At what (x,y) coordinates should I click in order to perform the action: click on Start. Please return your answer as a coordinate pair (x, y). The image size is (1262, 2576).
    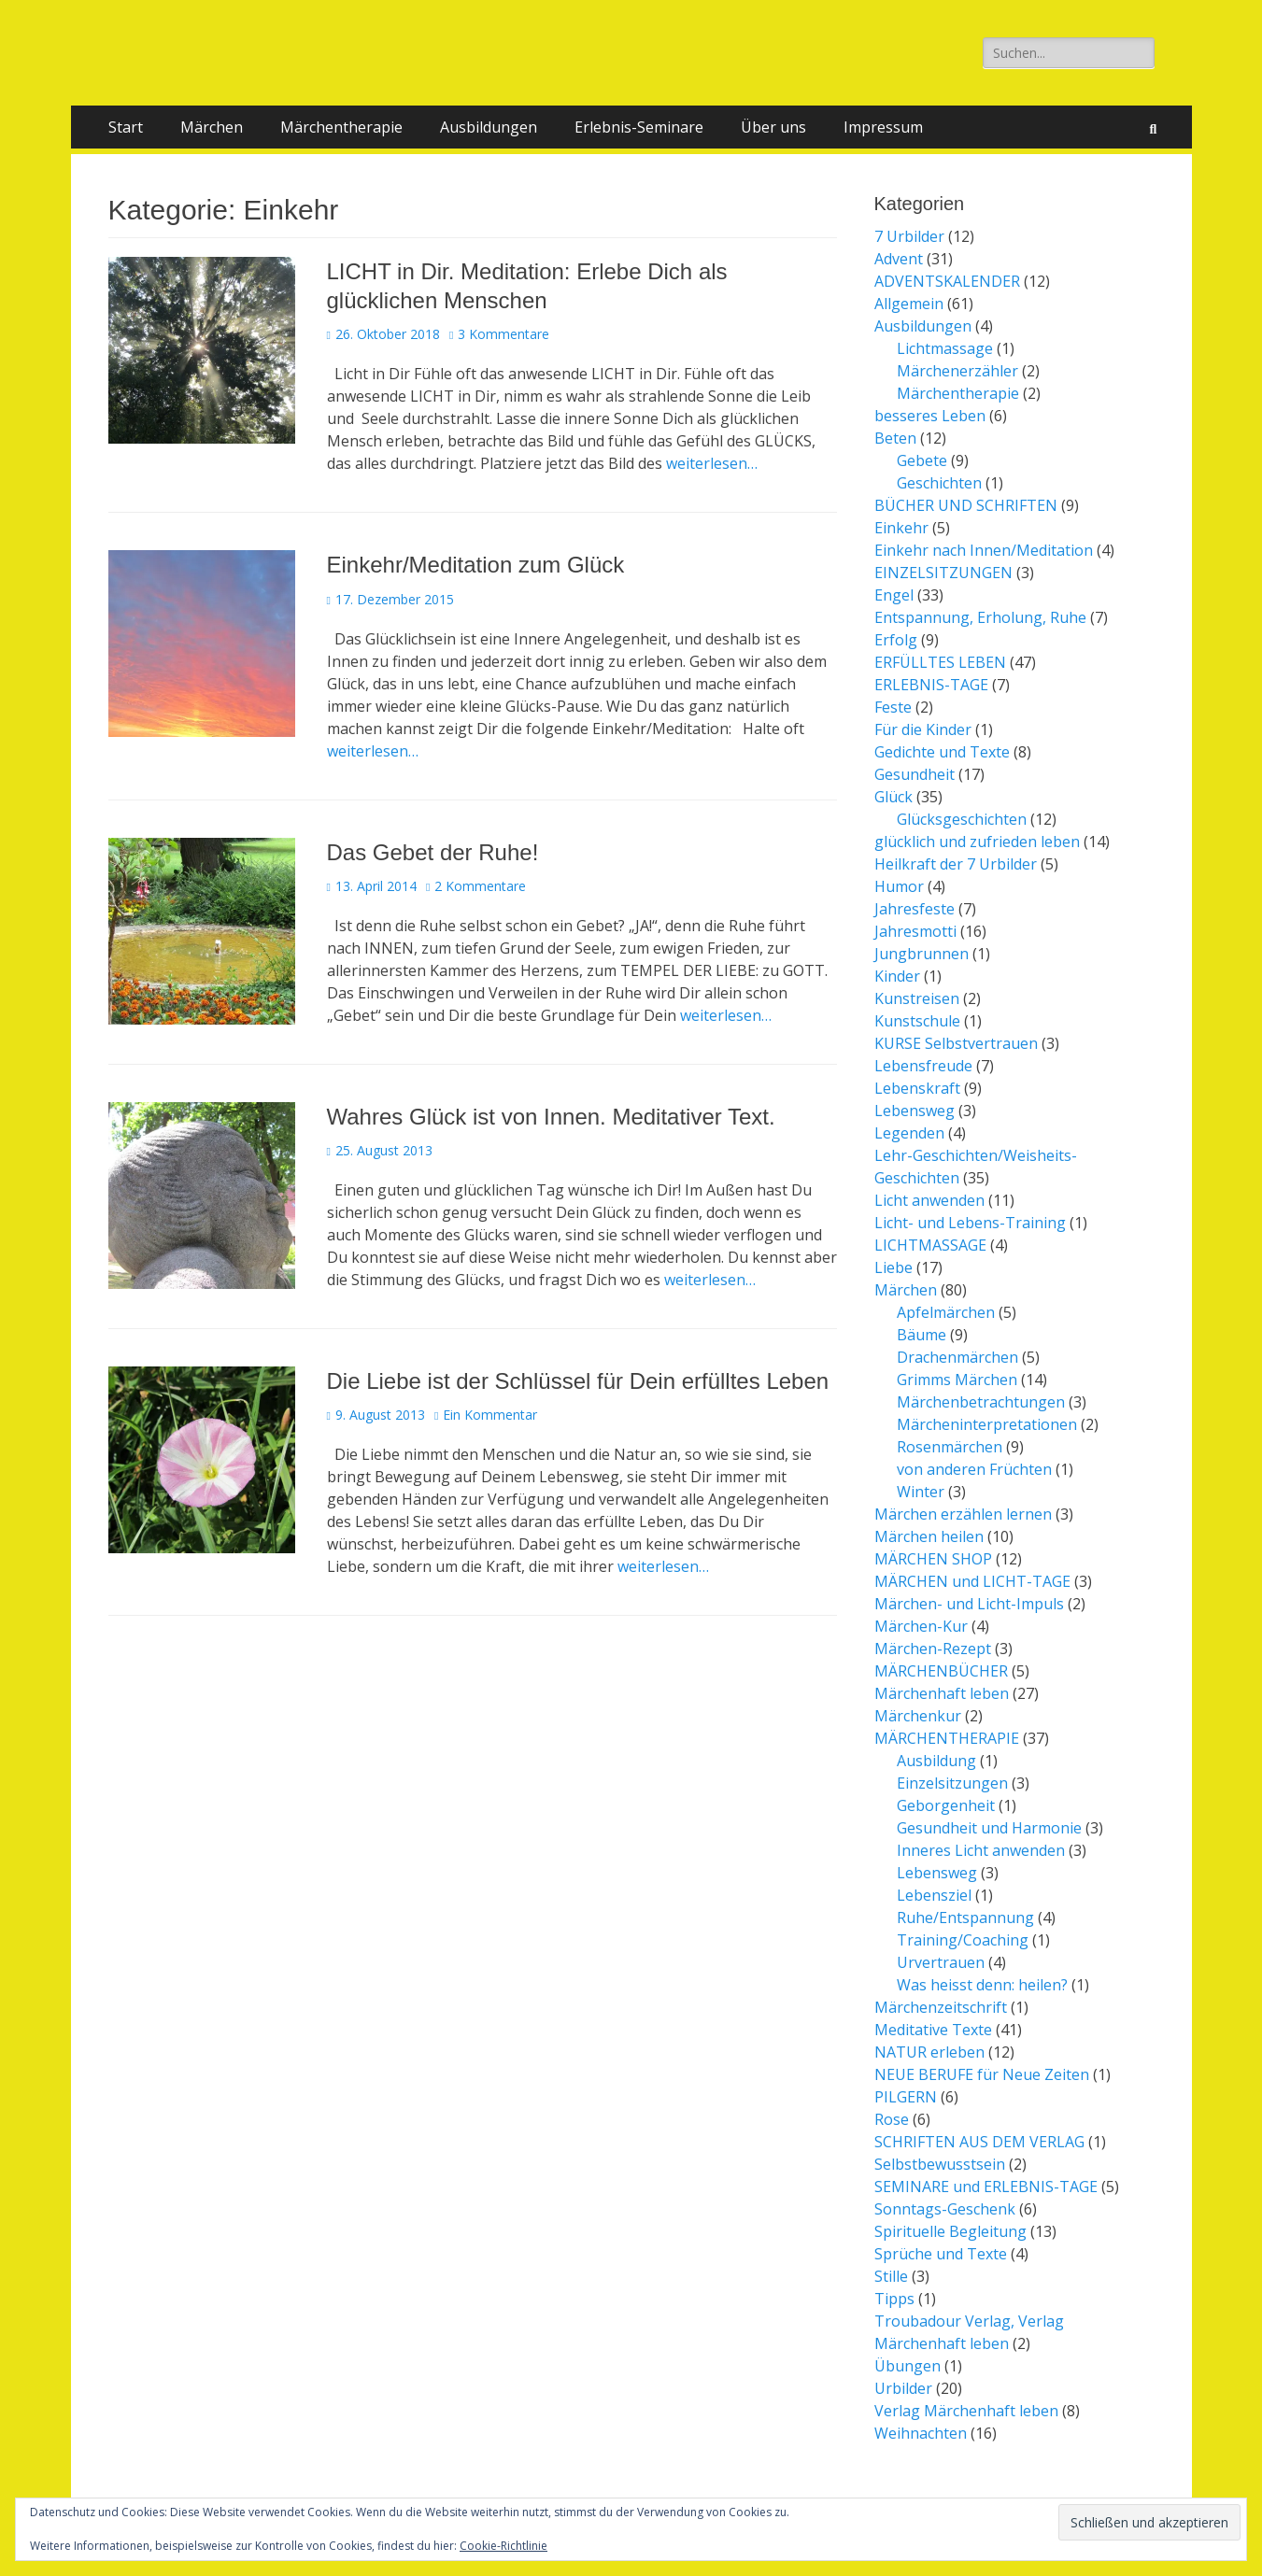
    Looking at the image, I should click on (125, 127).